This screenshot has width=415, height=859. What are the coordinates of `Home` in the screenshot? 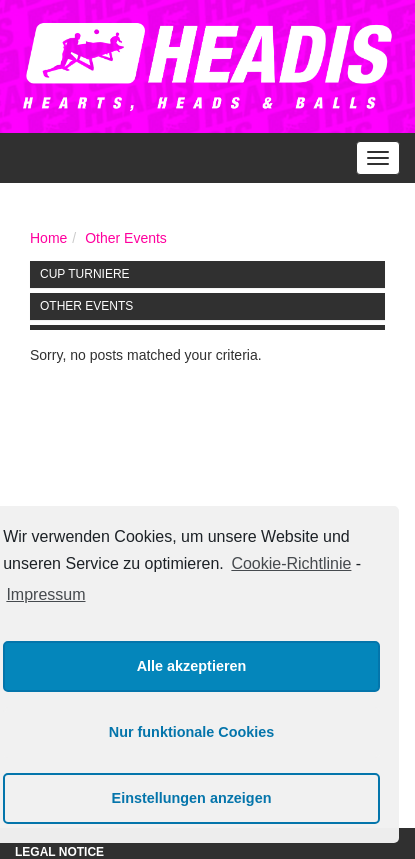 It's located at (48, 238).